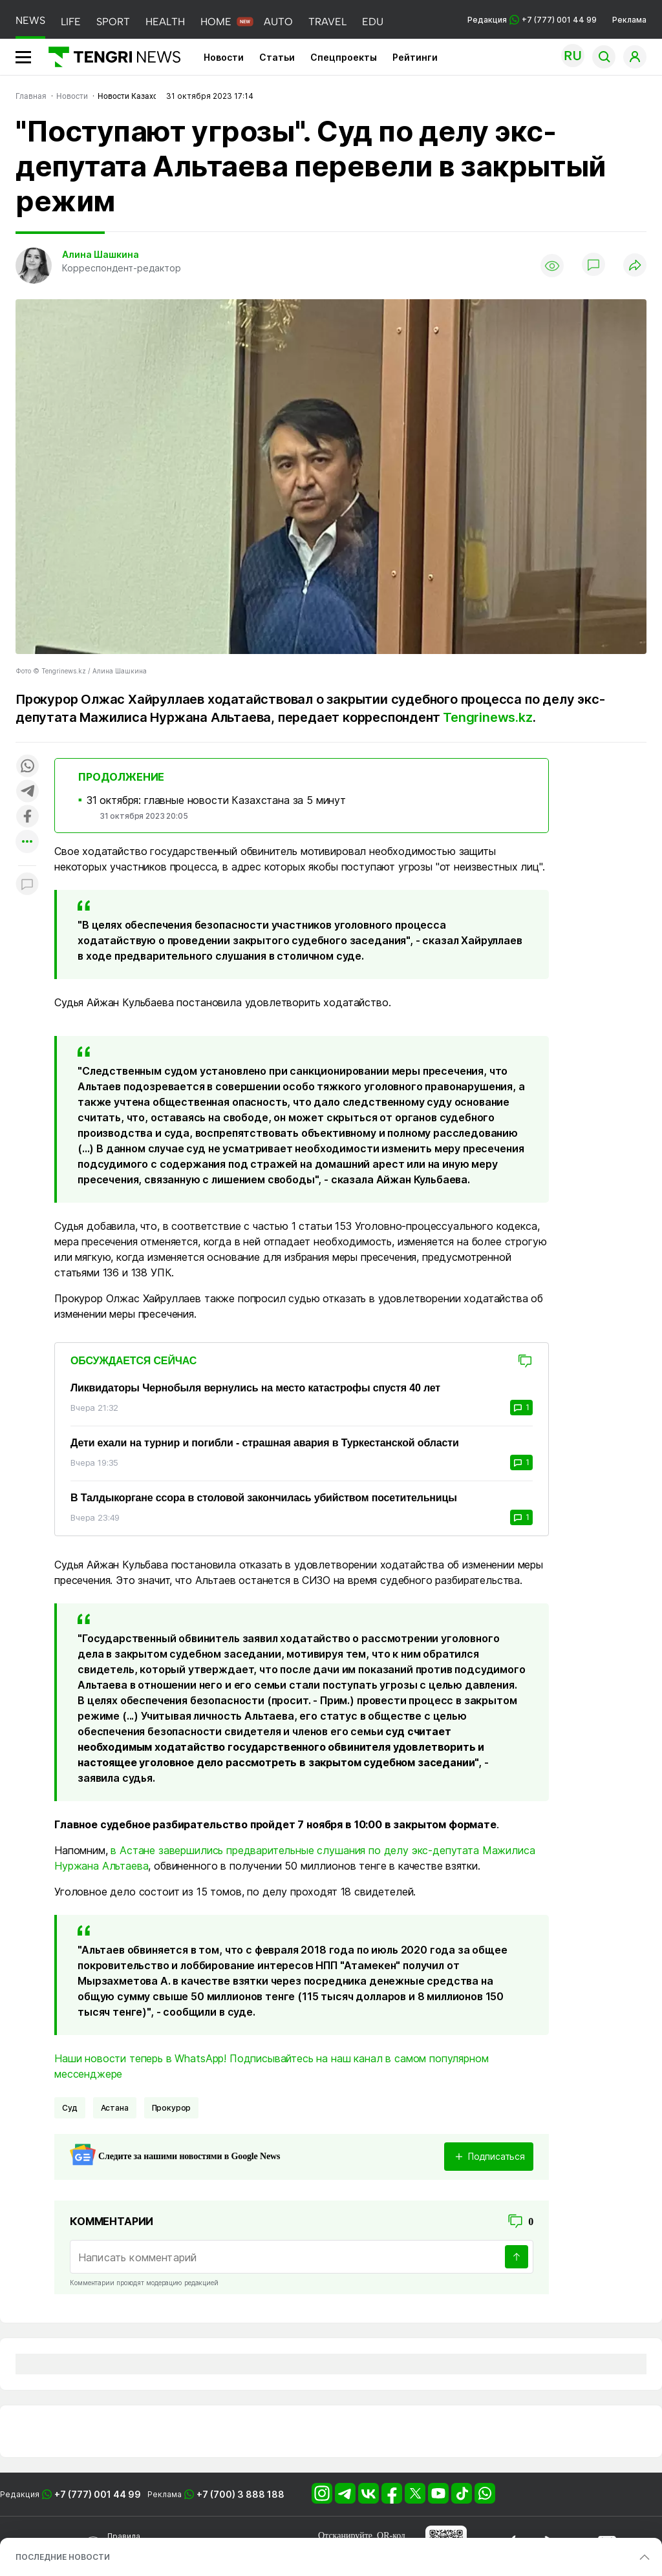  I want to click on Дети ехали на турнир и погибли - страшная авария в Туркестанской области, so click(264, 1442).